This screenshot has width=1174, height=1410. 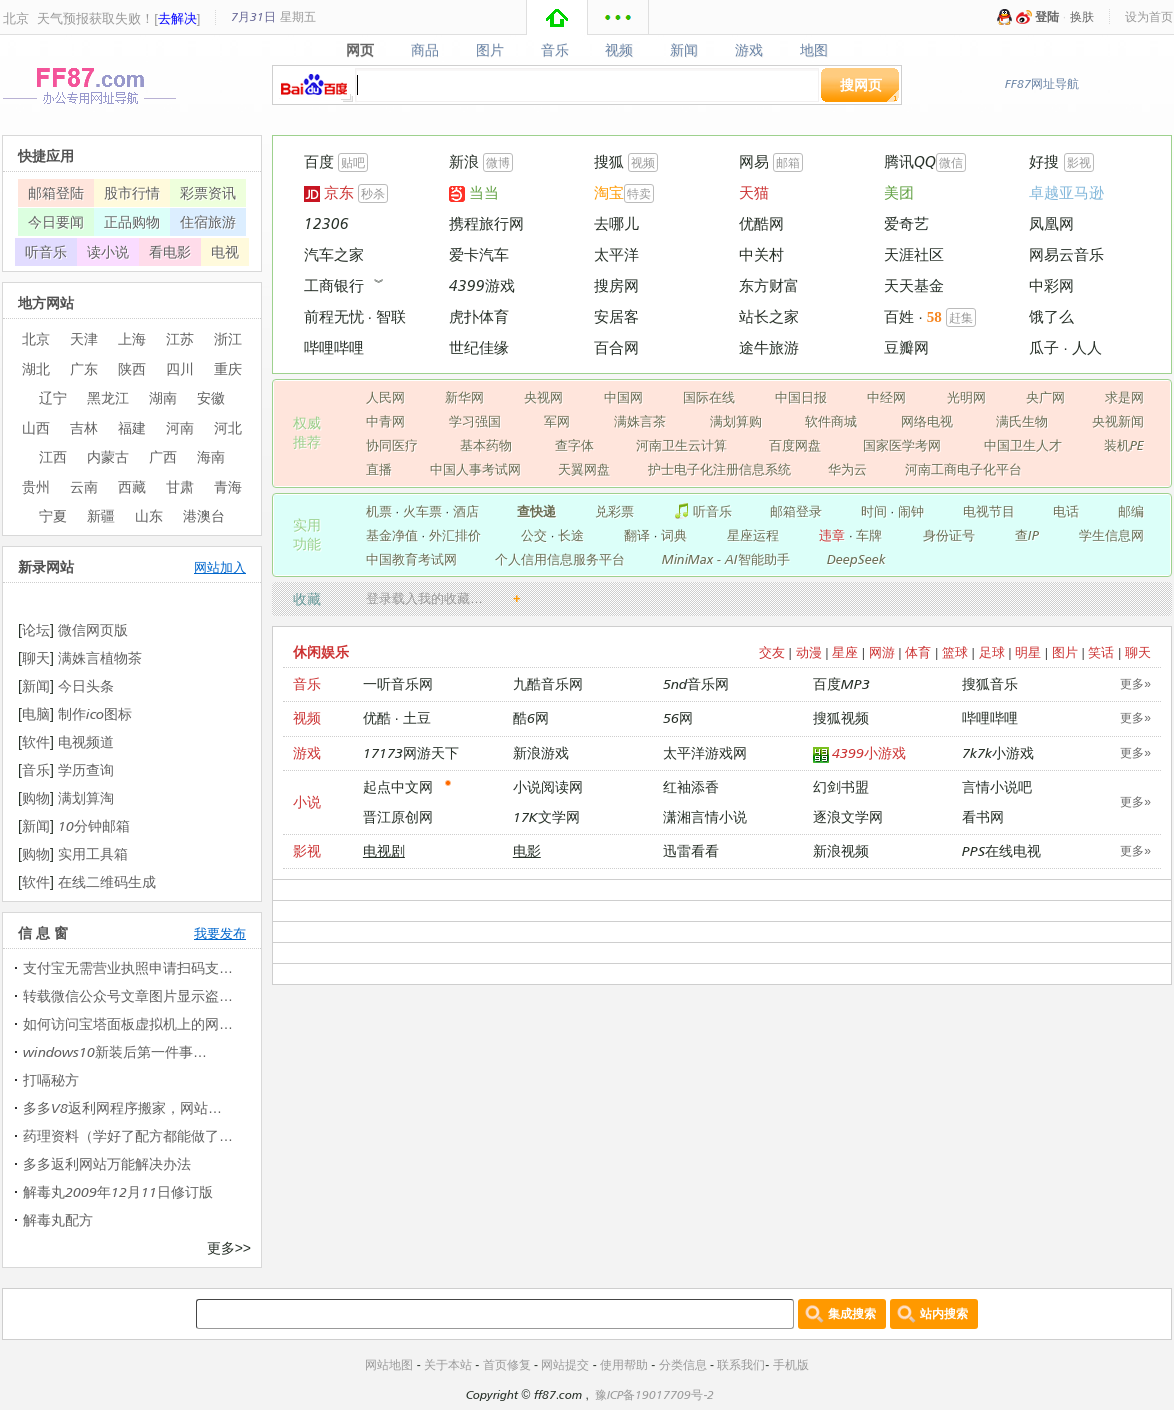 I want to click on 搜狐, so click(x=609, y=161).